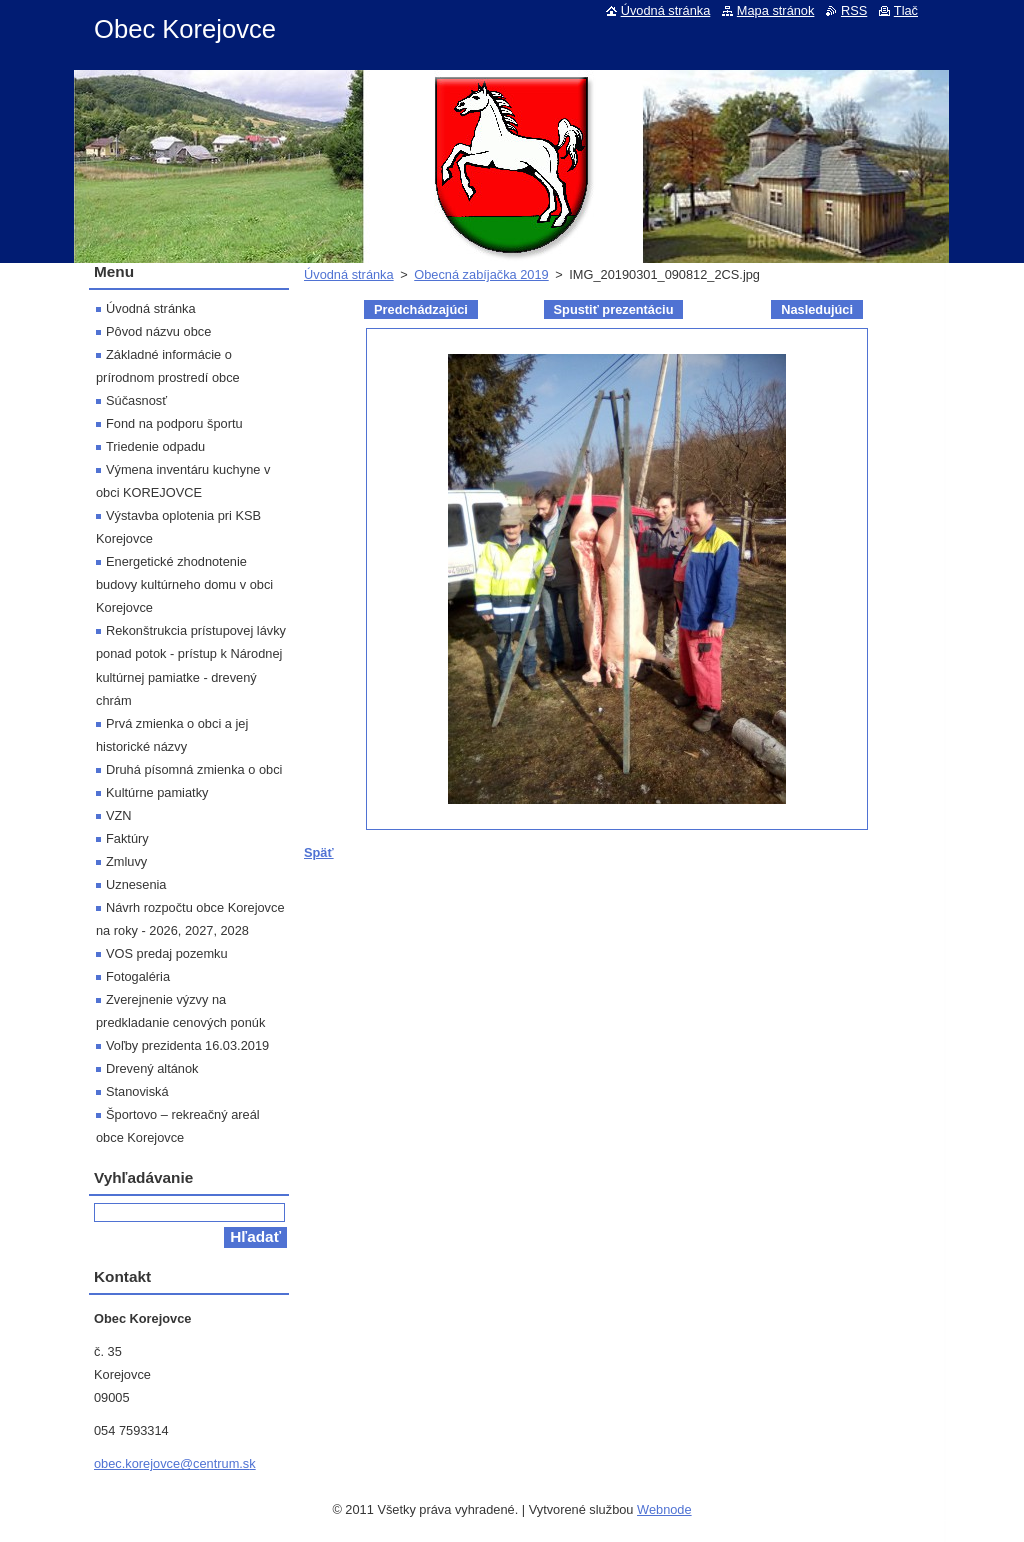 The height and width of the screenshot is (1542, 1024). What do you see at coordinates (158, 331) in the screenshot?
I see `Pôvod názvu obce` at bounding box center [158, 331].